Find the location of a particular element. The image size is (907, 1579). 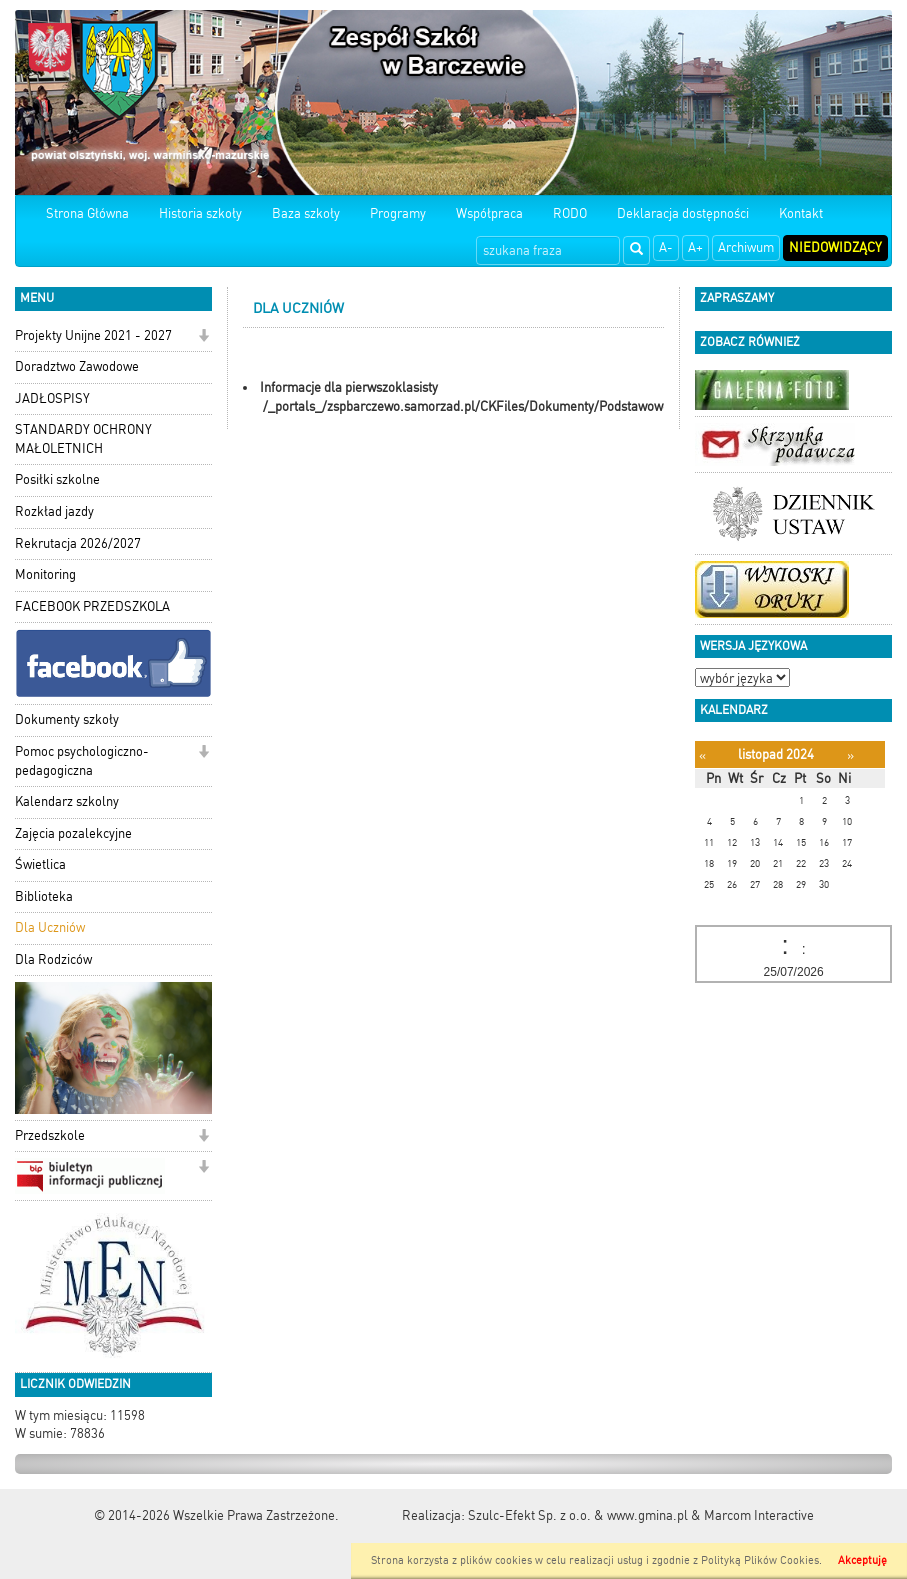

Dla Rodziców is located at coordinates (53, 959).